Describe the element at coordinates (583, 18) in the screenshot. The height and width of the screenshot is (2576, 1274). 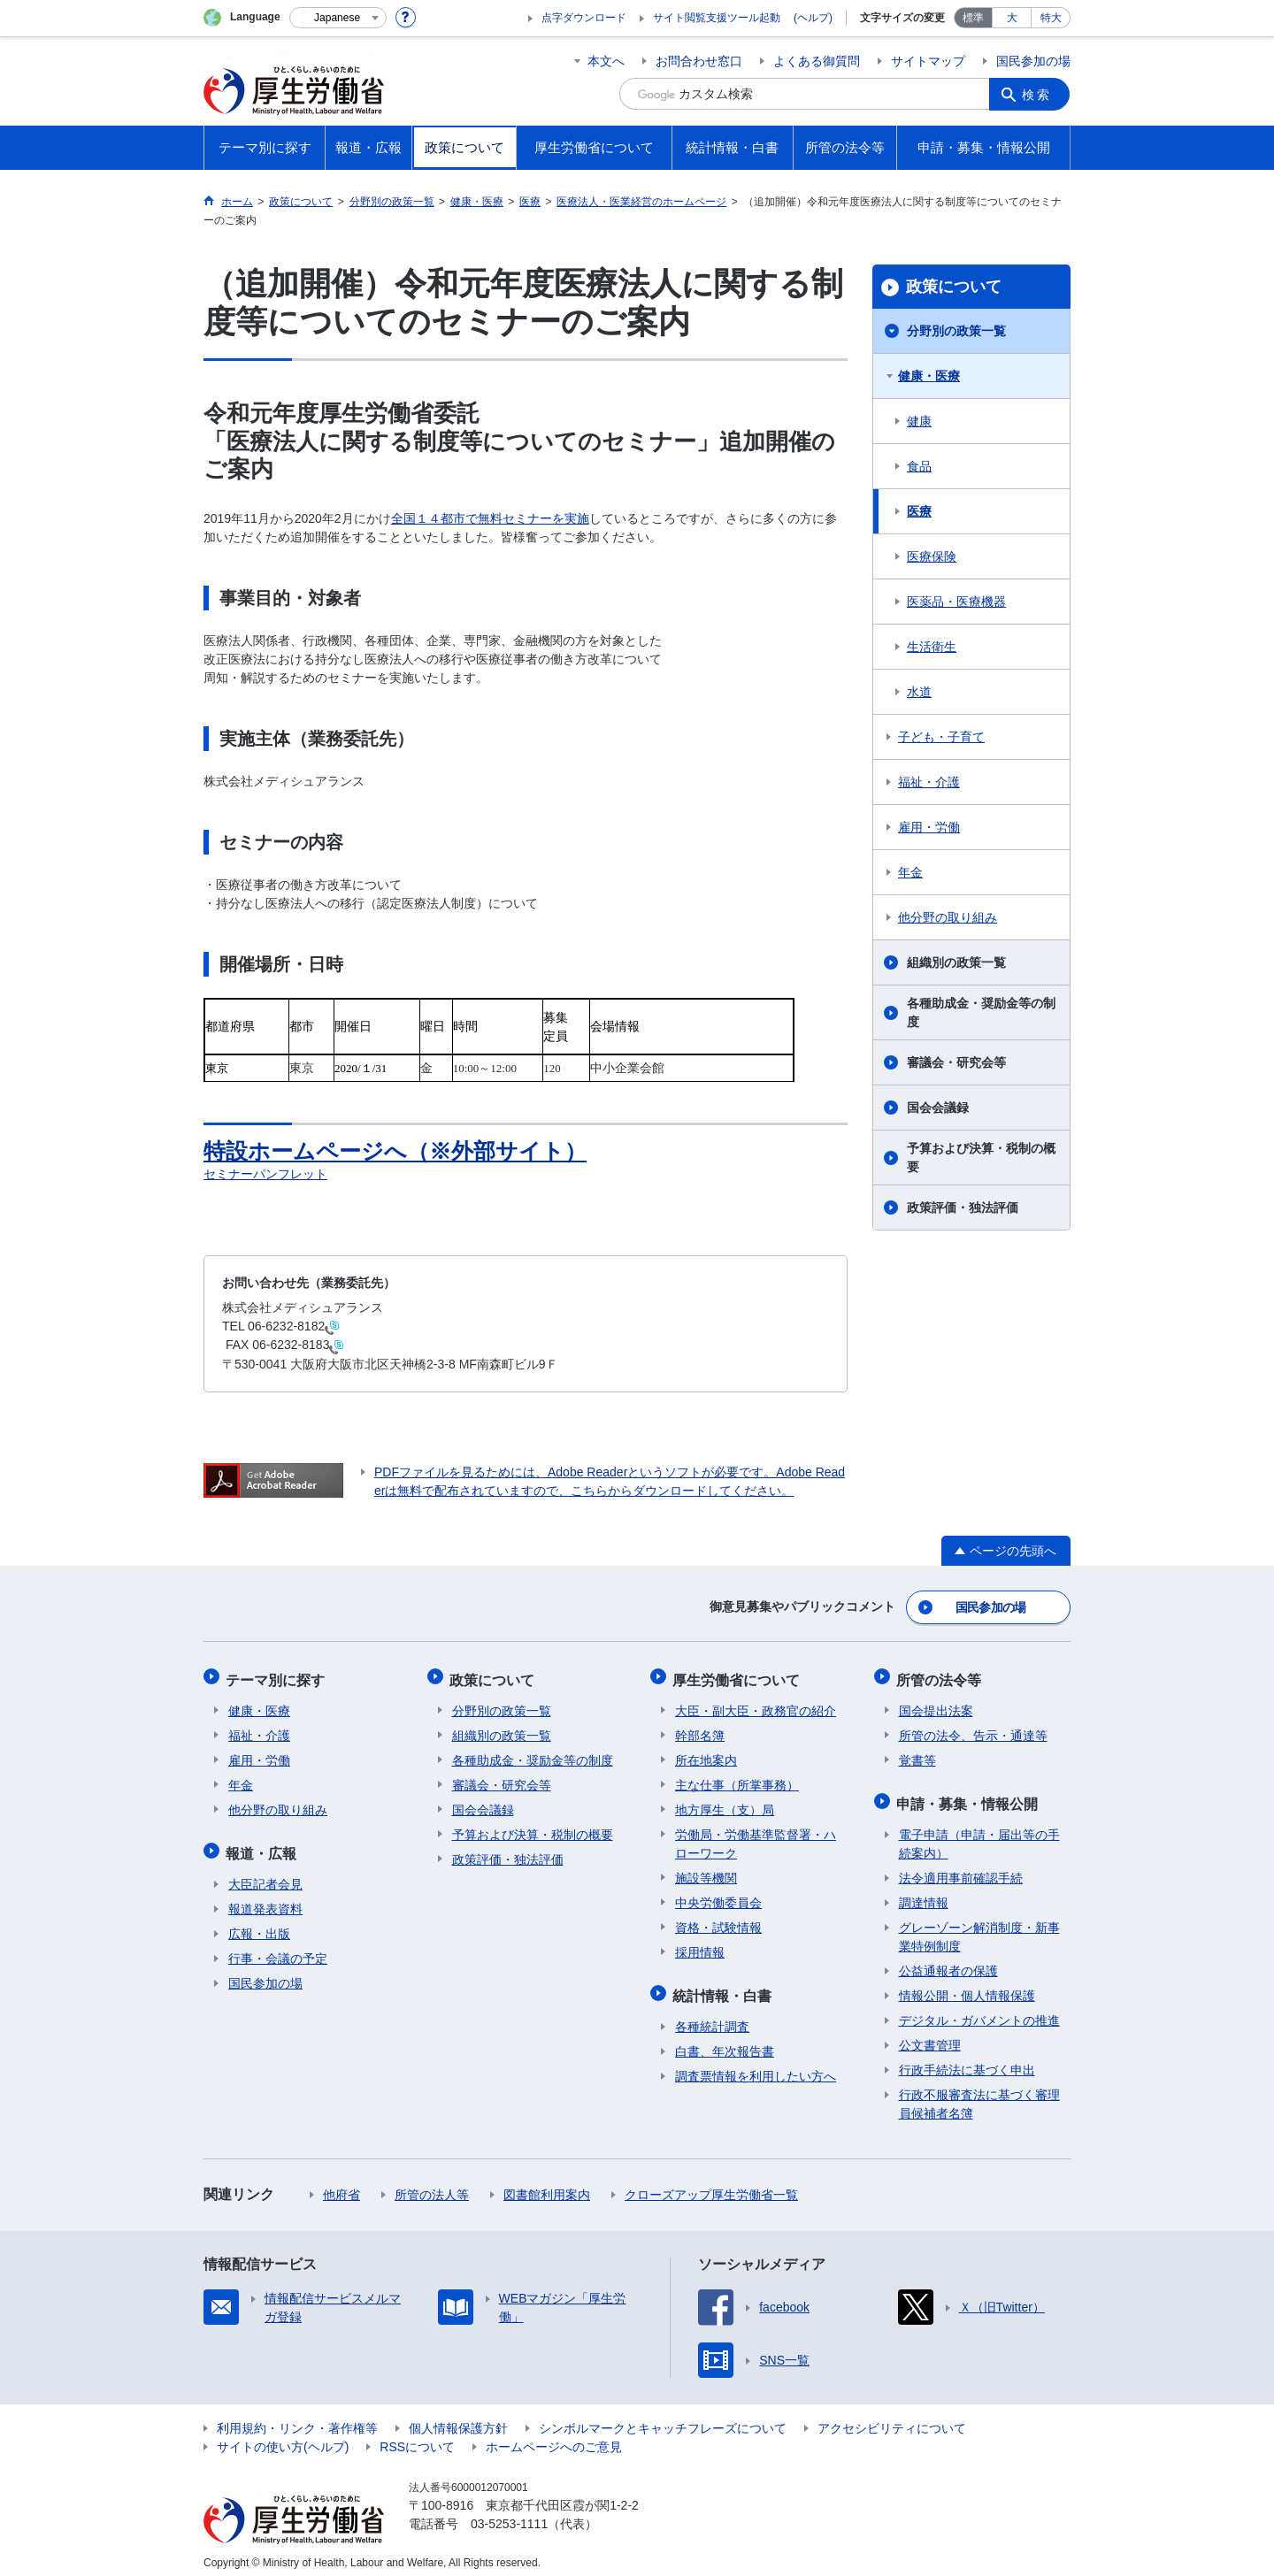
I see `点字ダウンロード` at that location.